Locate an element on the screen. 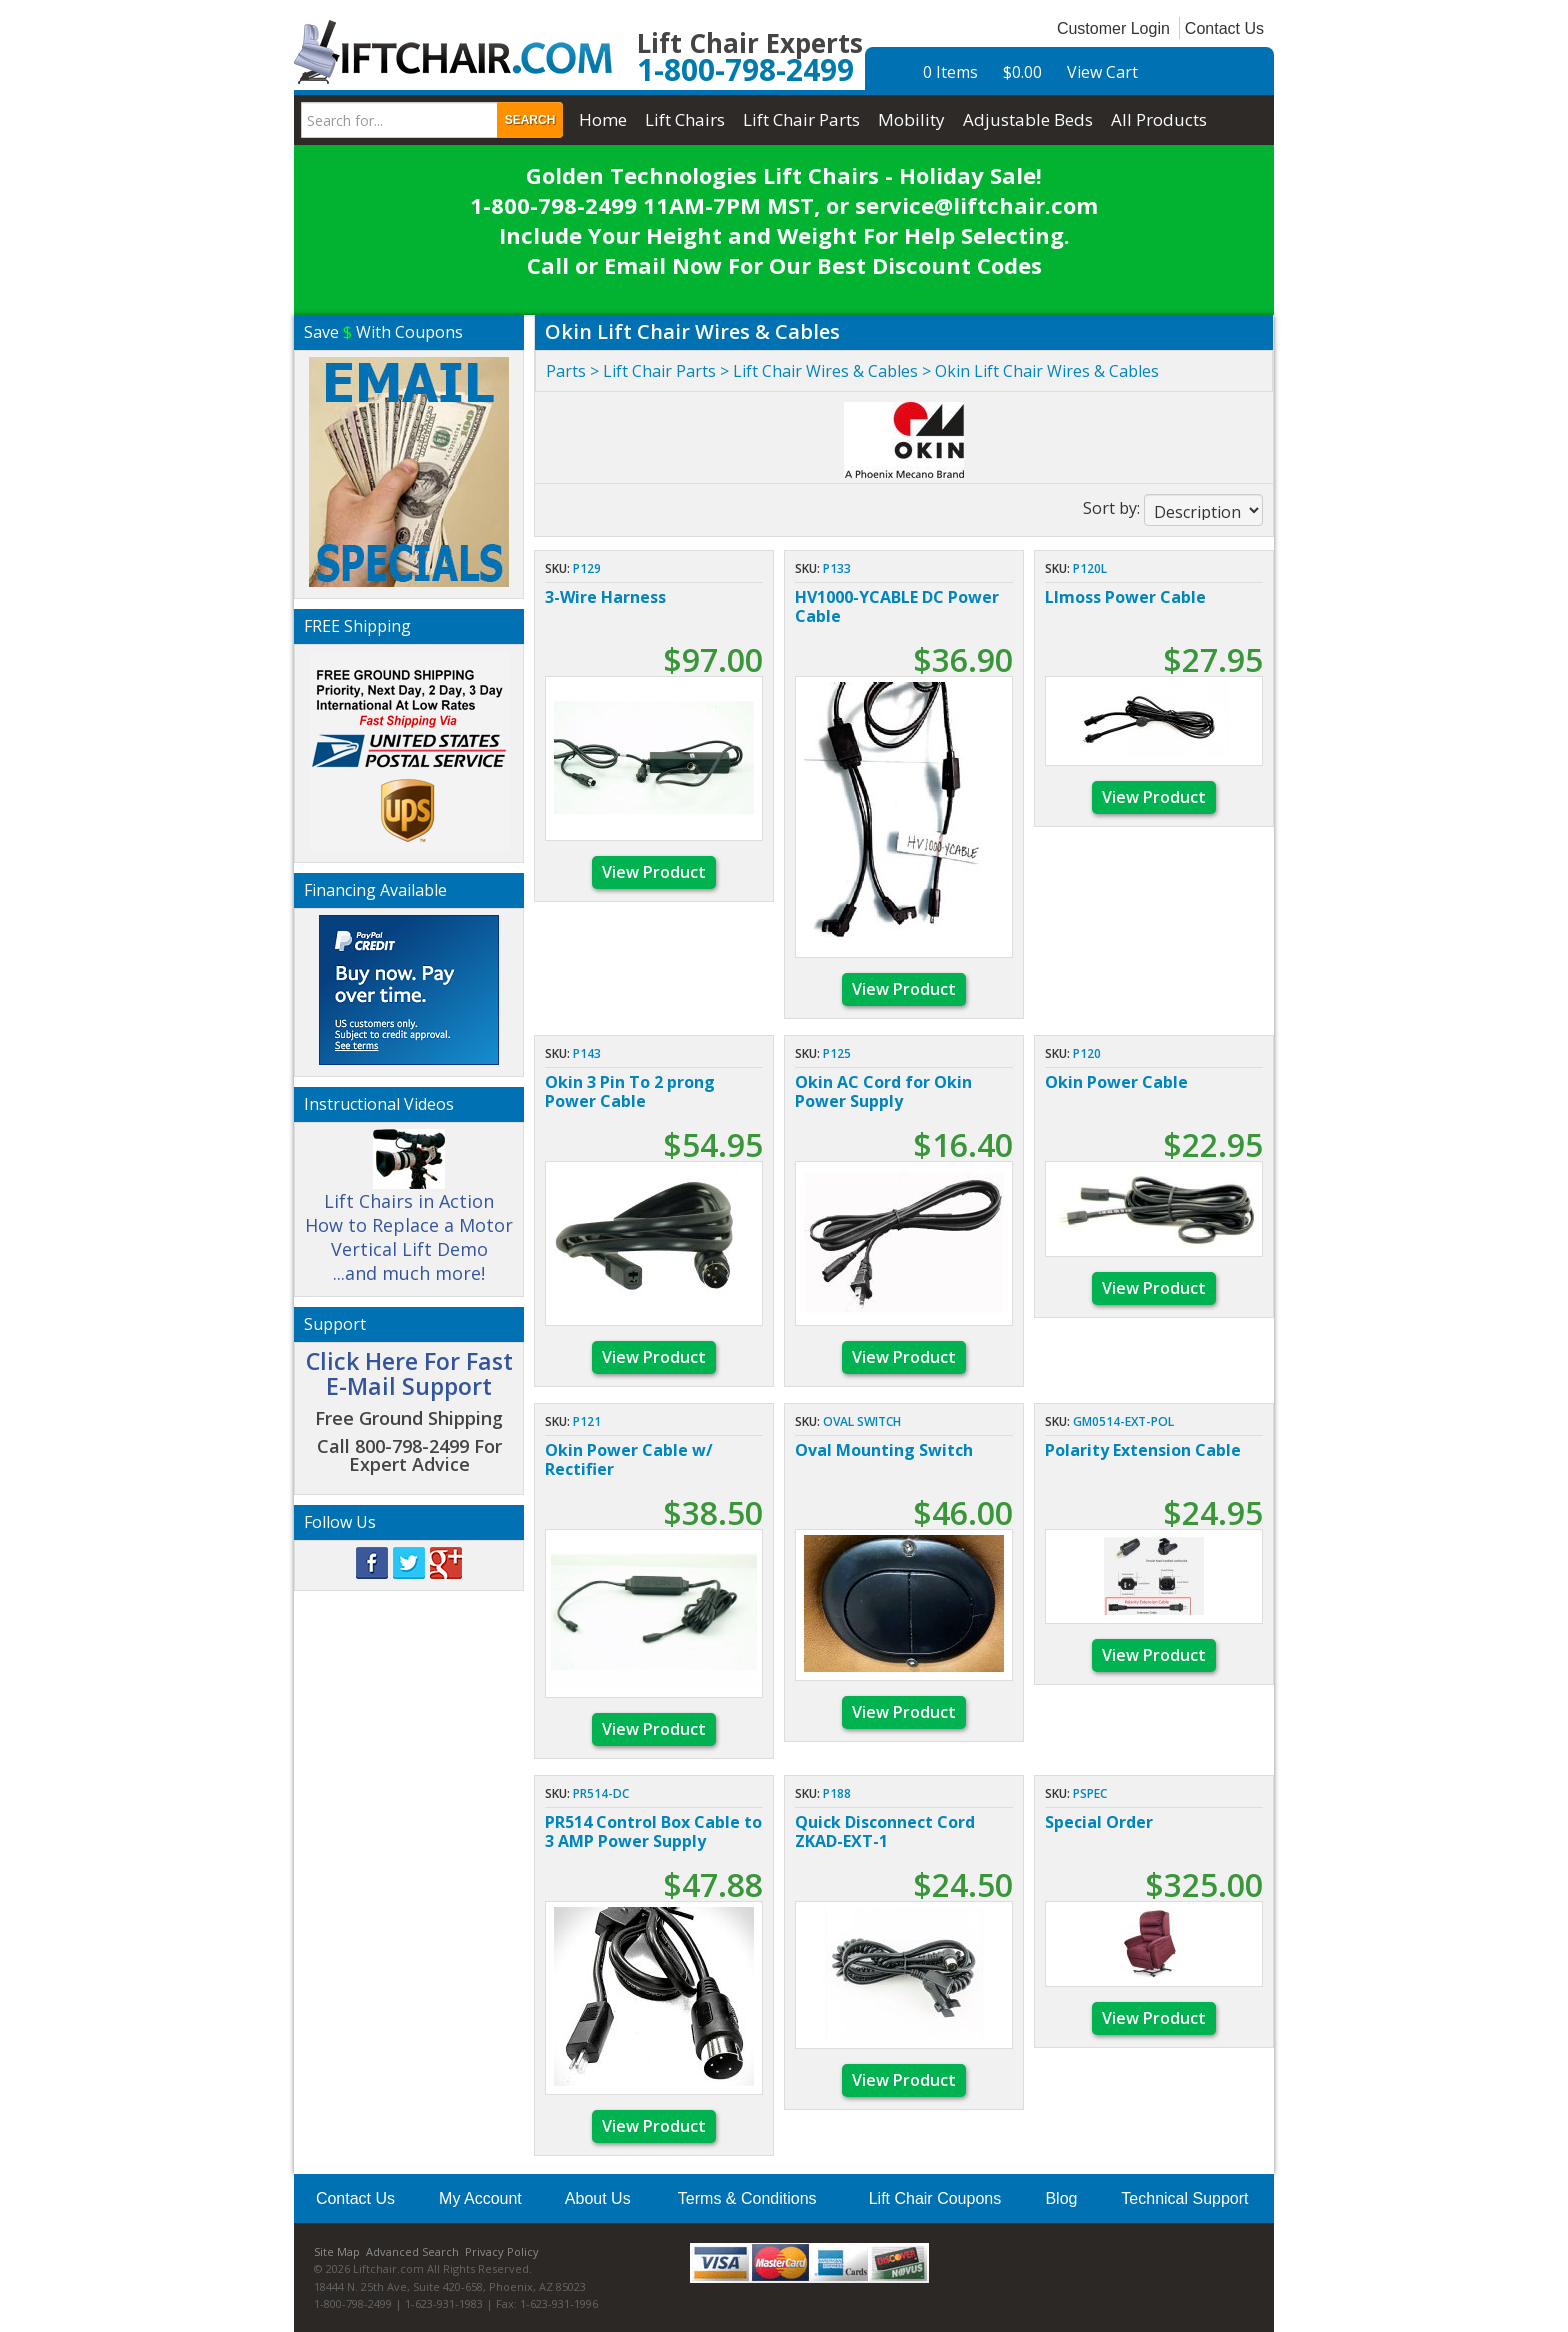  Blog is located at coordinates (1061, 2198).